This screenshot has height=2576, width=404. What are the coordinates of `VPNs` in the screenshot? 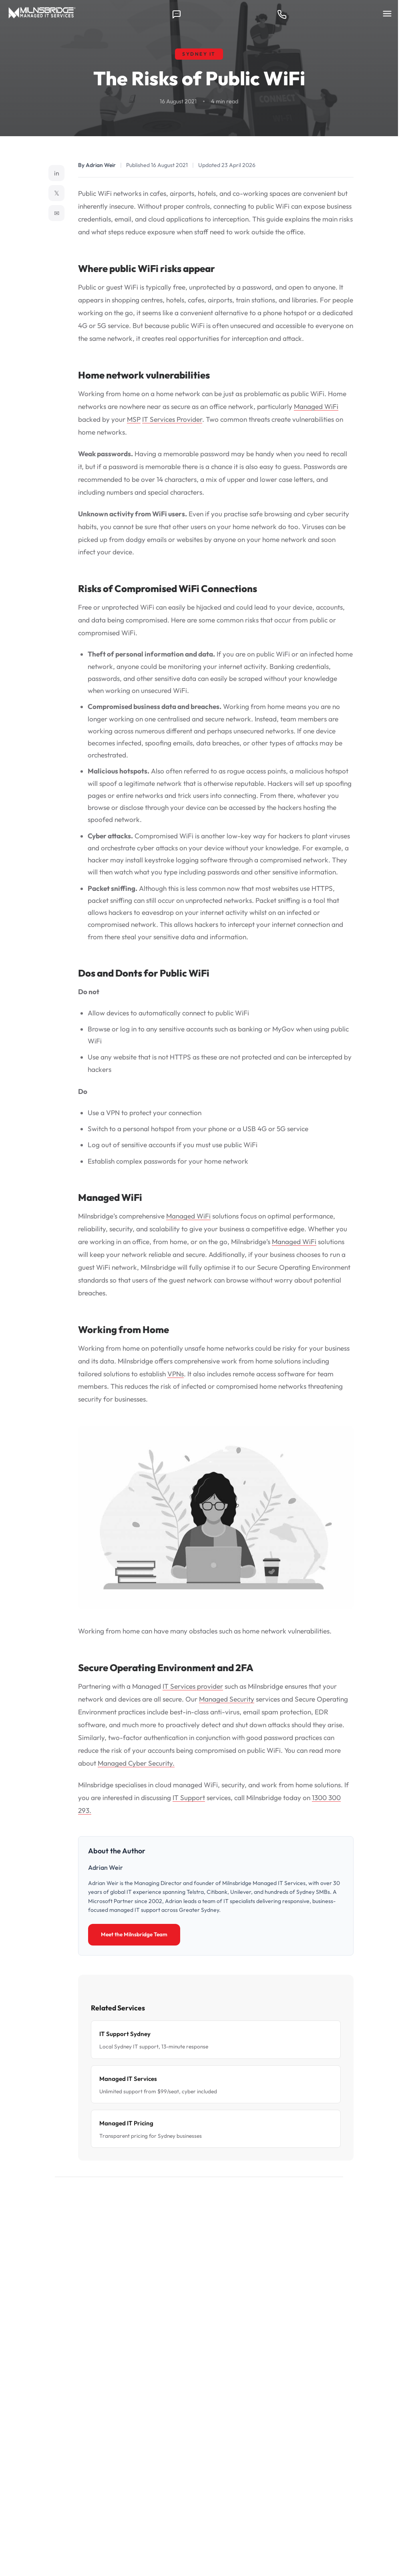 It's located at (175, 1374).